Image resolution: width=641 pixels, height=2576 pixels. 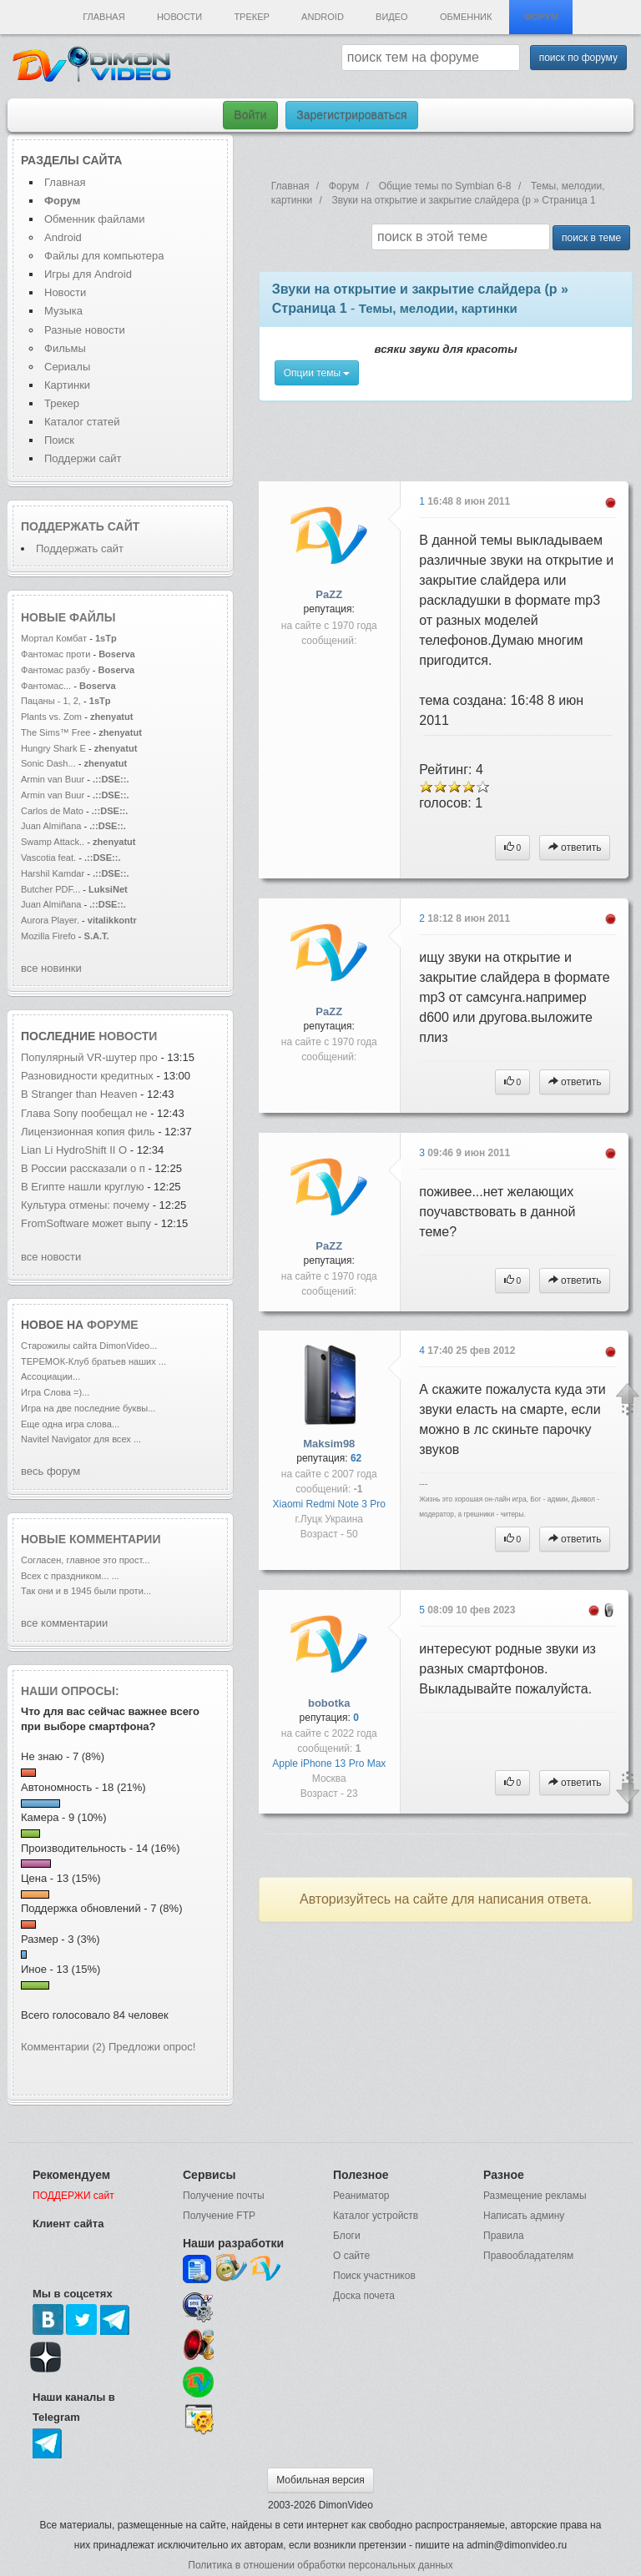 I want to click on Форум, so click(x=541, y=17).